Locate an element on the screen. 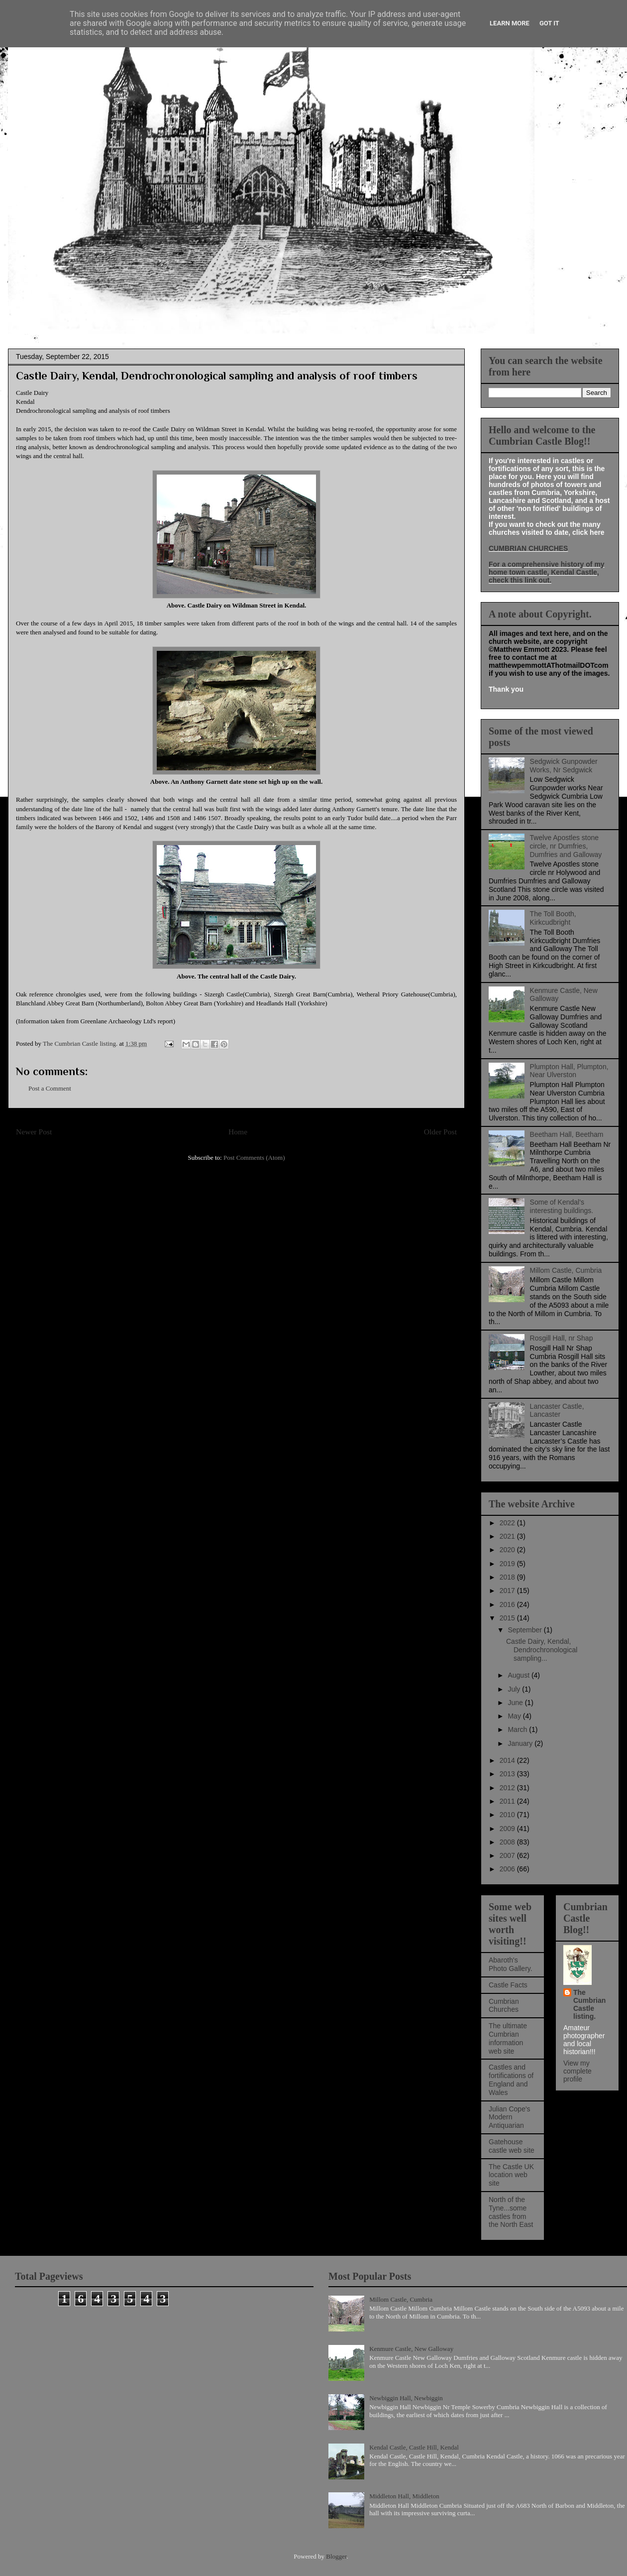 The height and width of the screenshot is (2576, 627). Rosgill Hall, nr Shap is located at coordinates (561, 1338).